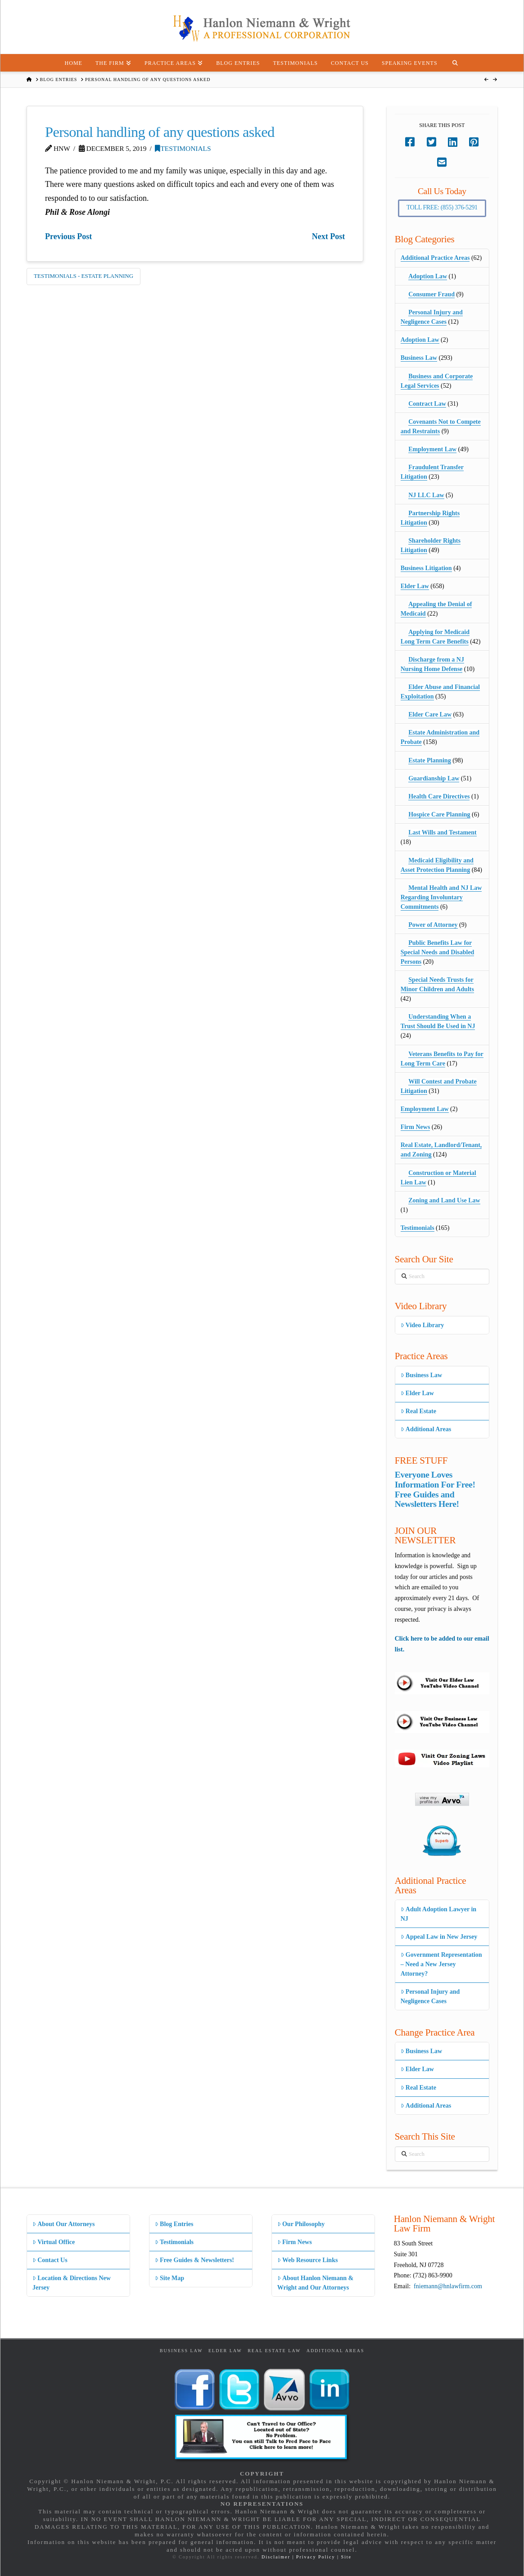  Describe the element at coordinates (63, 2224) in the screenshot. I see `About Our Attorneys` at that location.